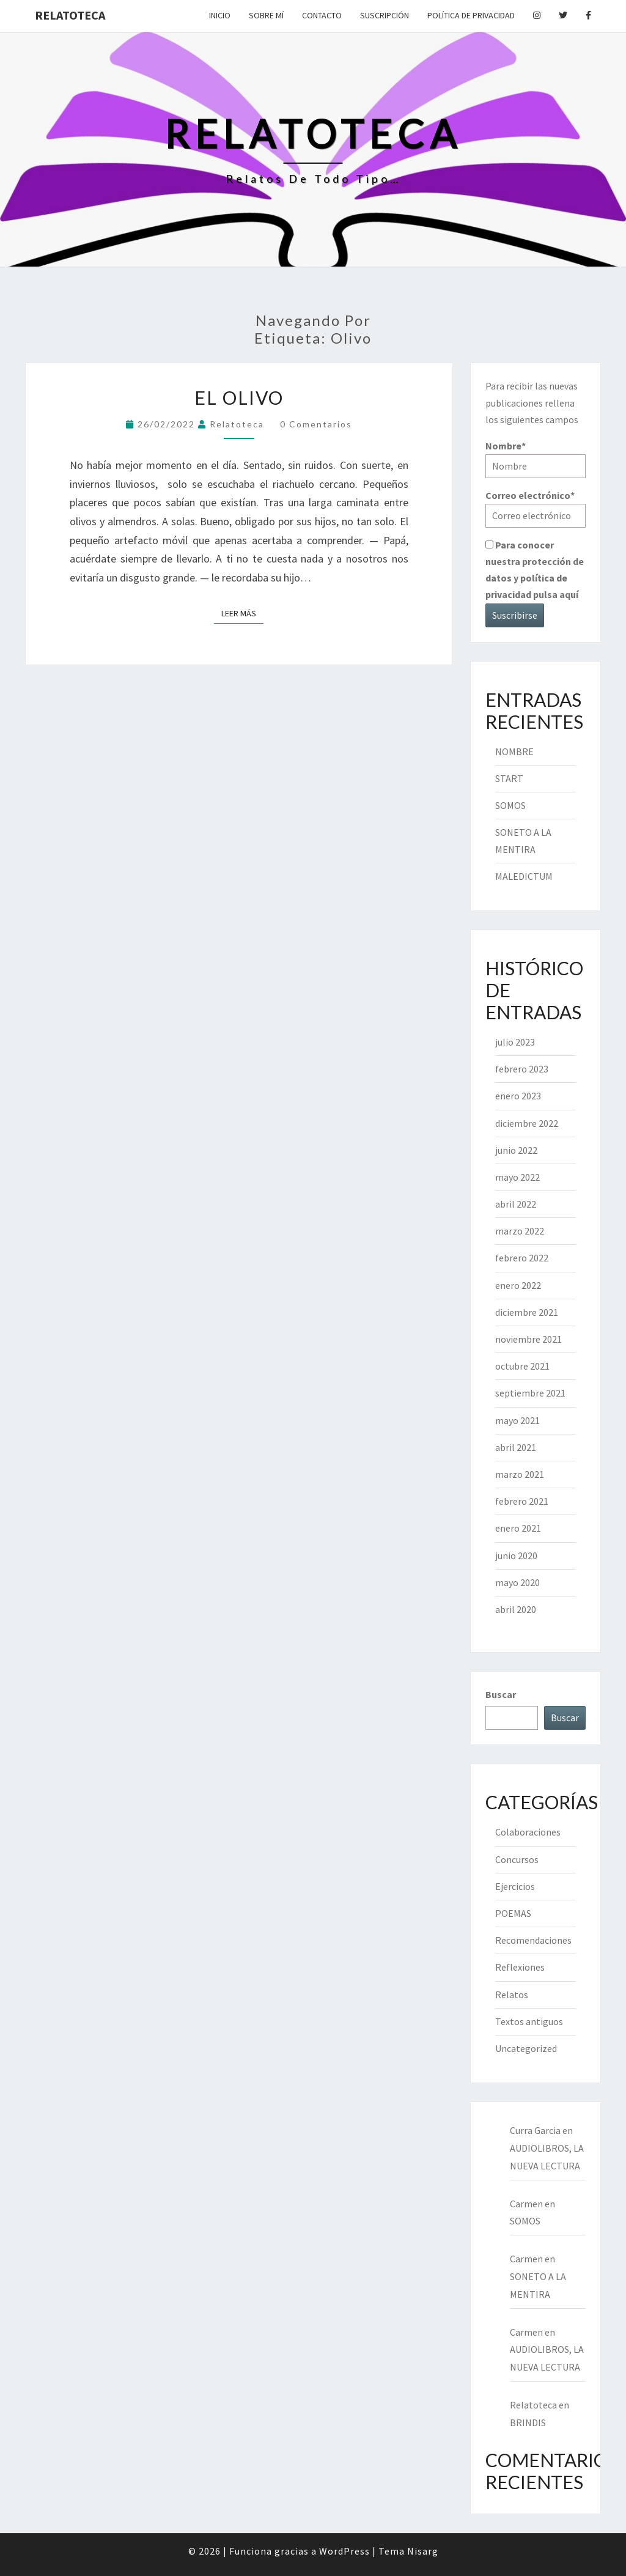 This screenshot has height=2576, width=626. I want to click on Uncategorized, so click(526, 2048).